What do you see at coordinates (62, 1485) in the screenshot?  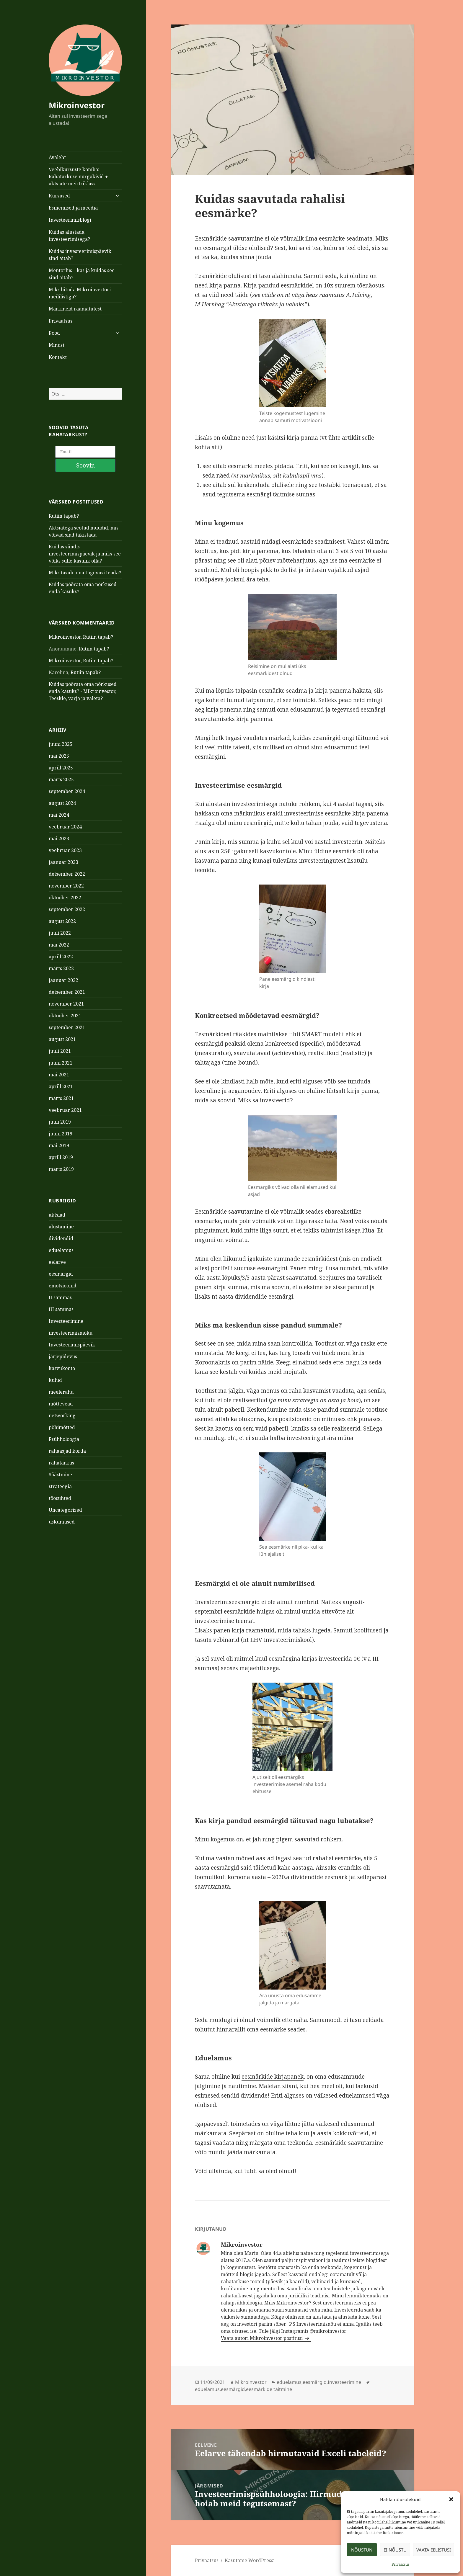 I see `uskumused` at bounding box center [62, 1485].